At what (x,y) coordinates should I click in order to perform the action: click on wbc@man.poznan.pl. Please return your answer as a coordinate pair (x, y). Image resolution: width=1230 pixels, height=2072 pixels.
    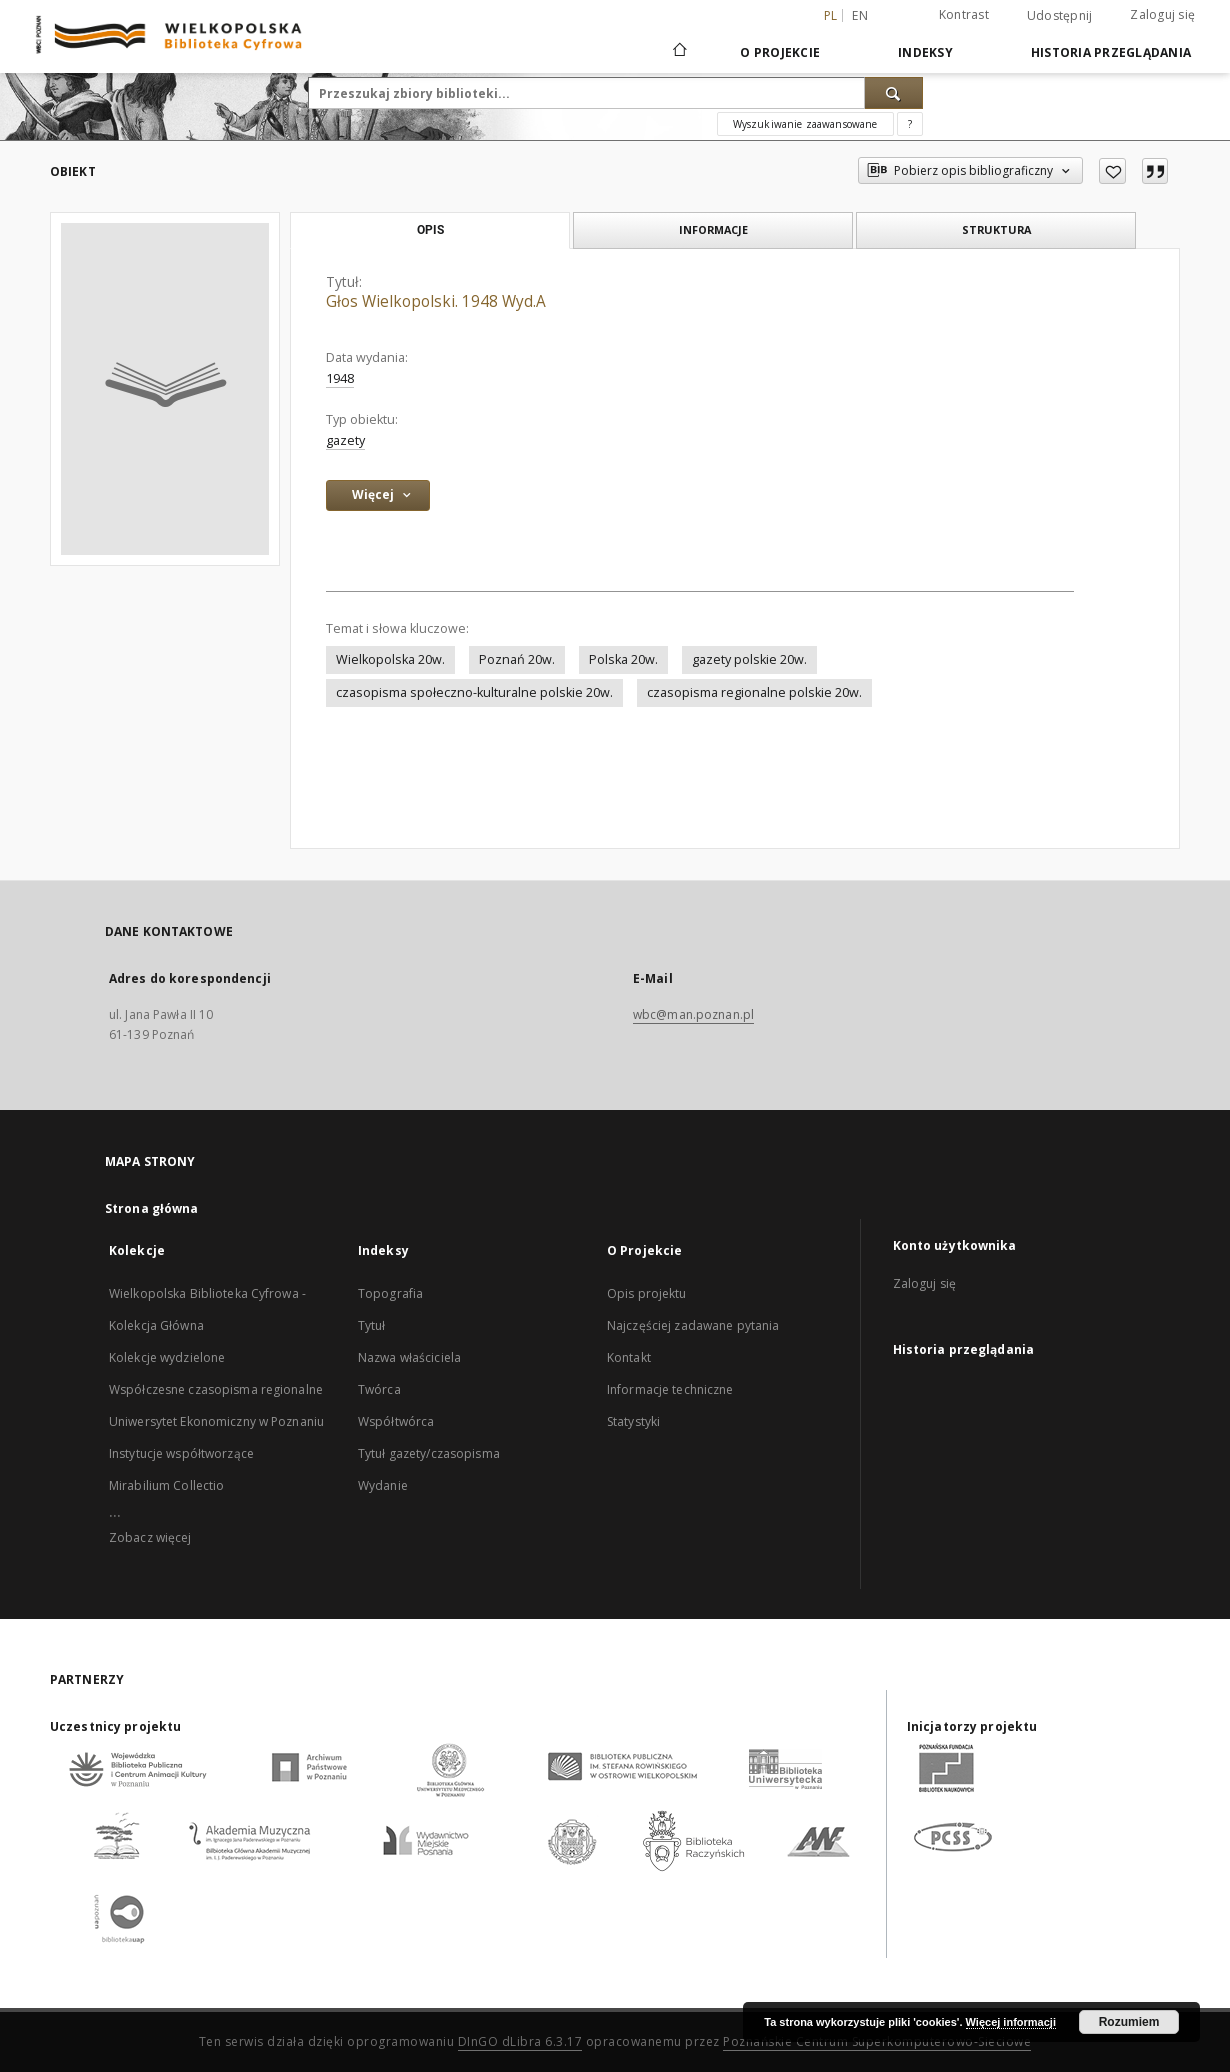
    Looking at the image, I should click on (693, 1014).